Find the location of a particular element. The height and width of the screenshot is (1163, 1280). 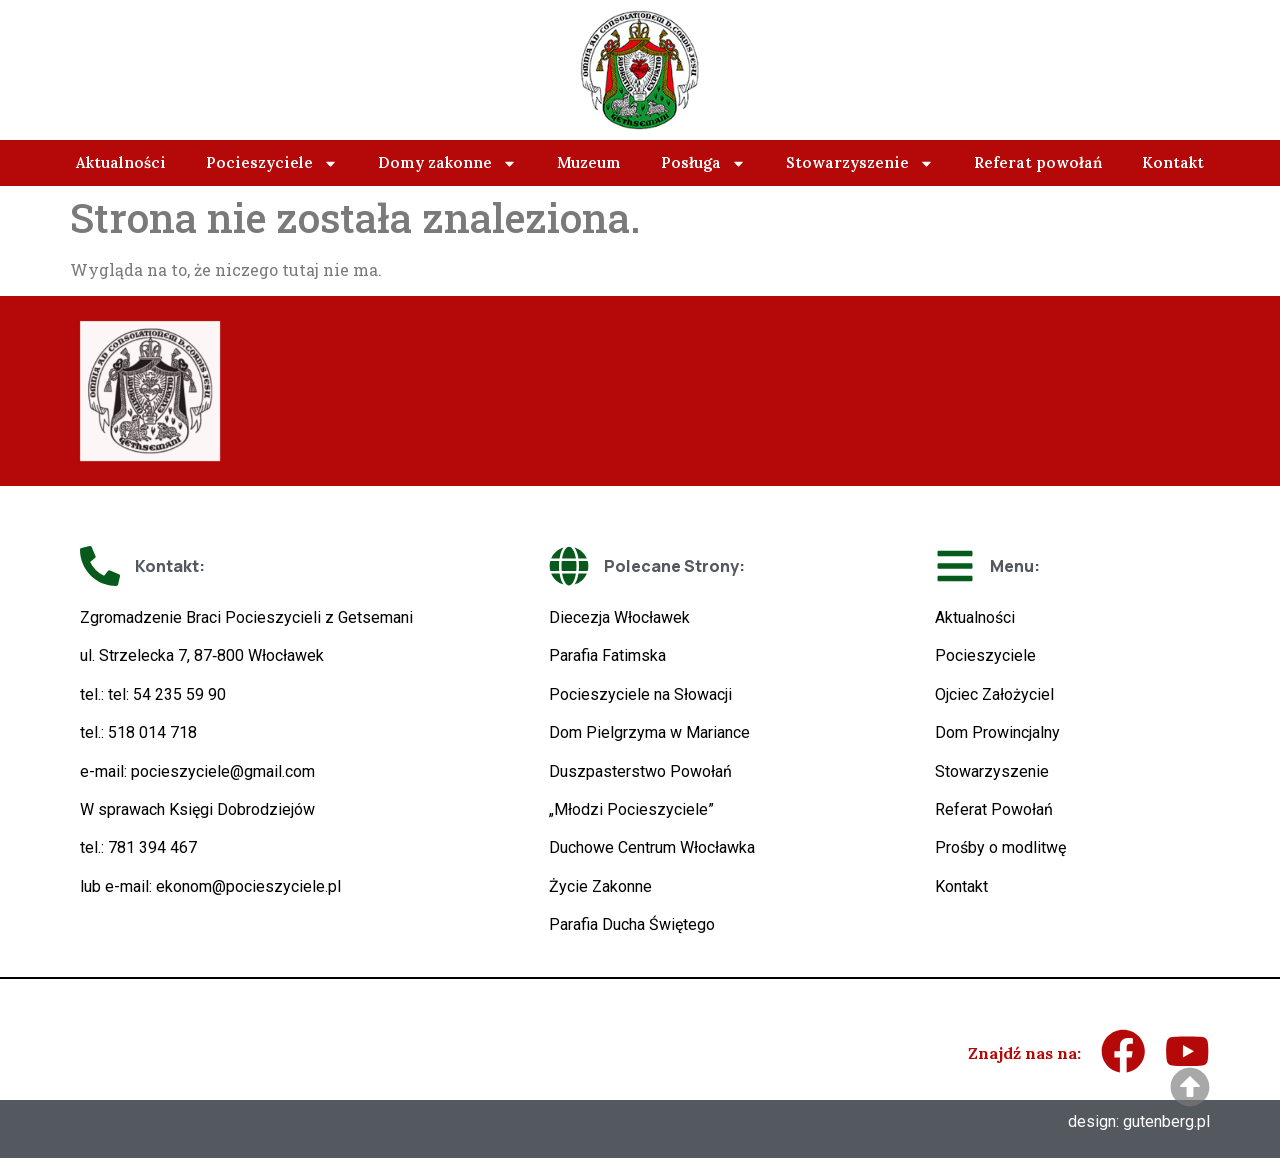

Ojciec Założyciel is located at coordinates (994, 694).